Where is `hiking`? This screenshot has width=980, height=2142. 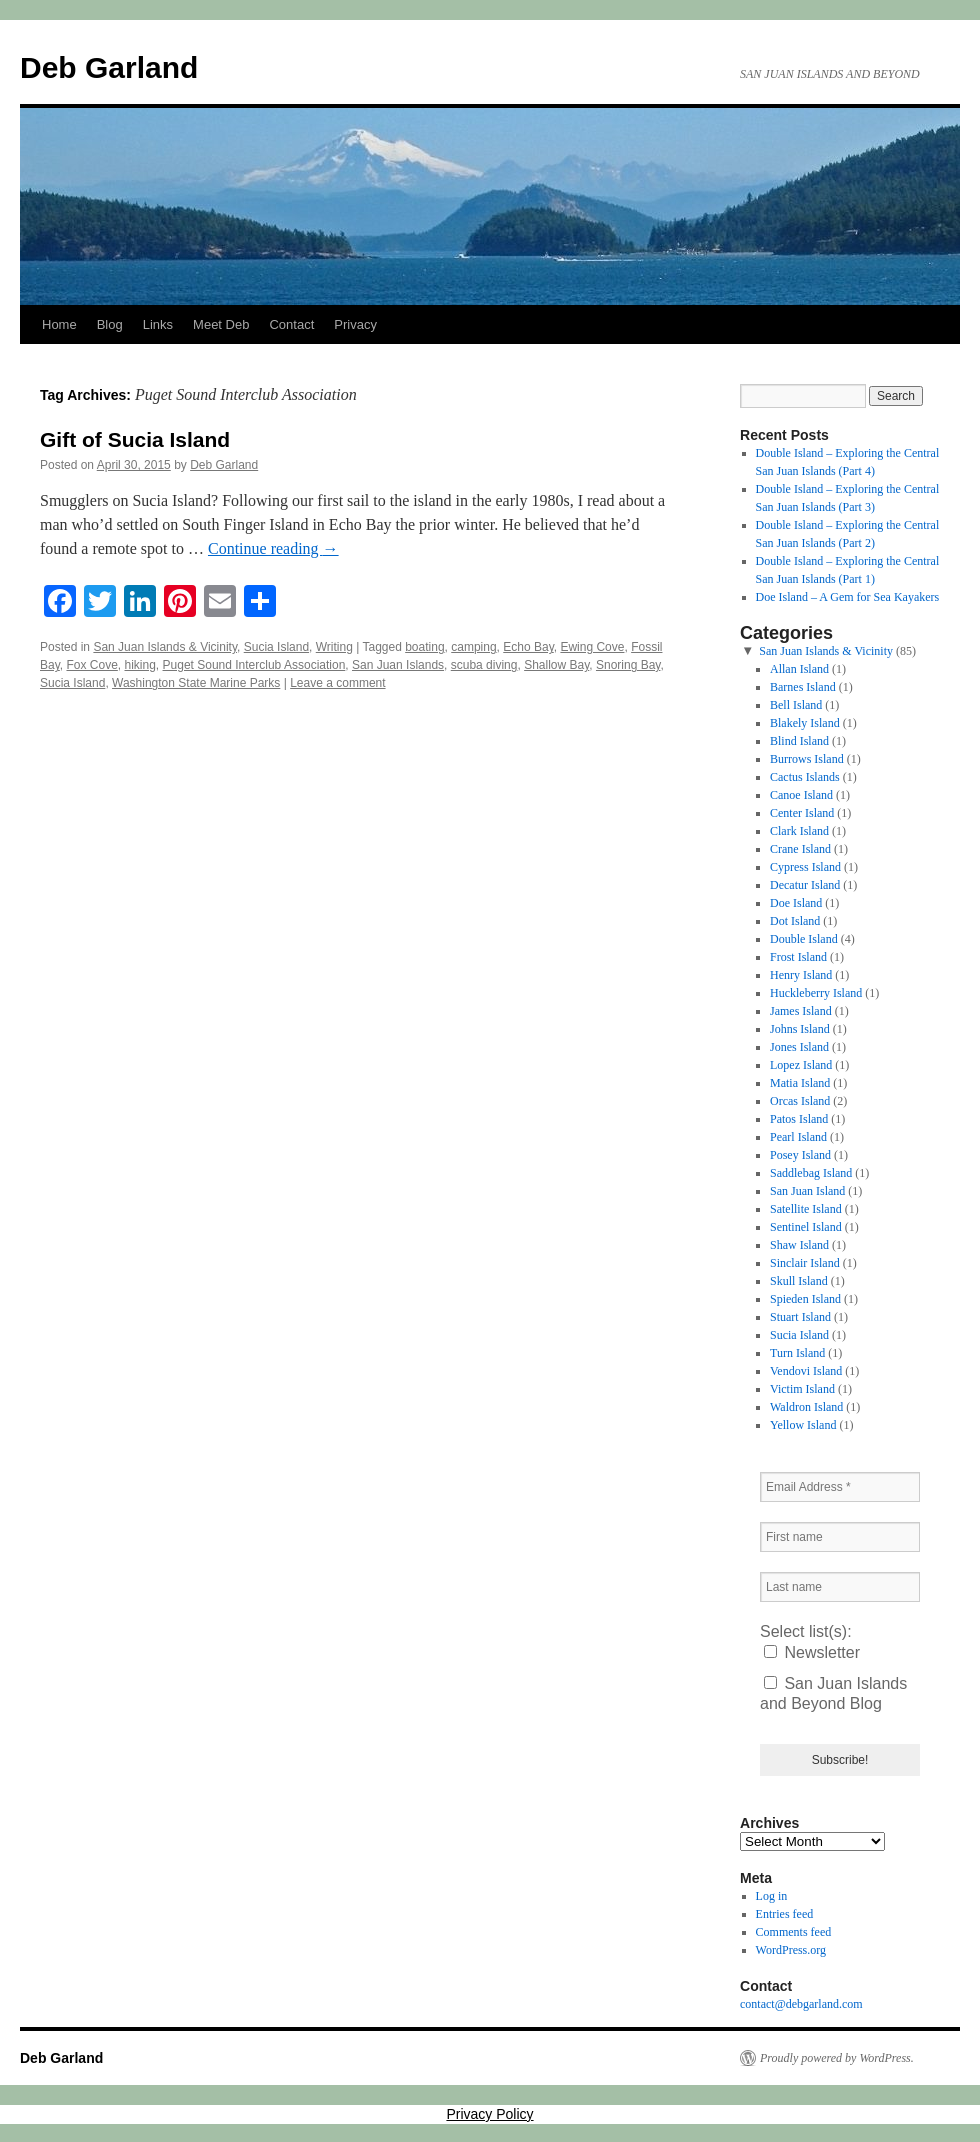 hiking is located at coordinates (140, 665).